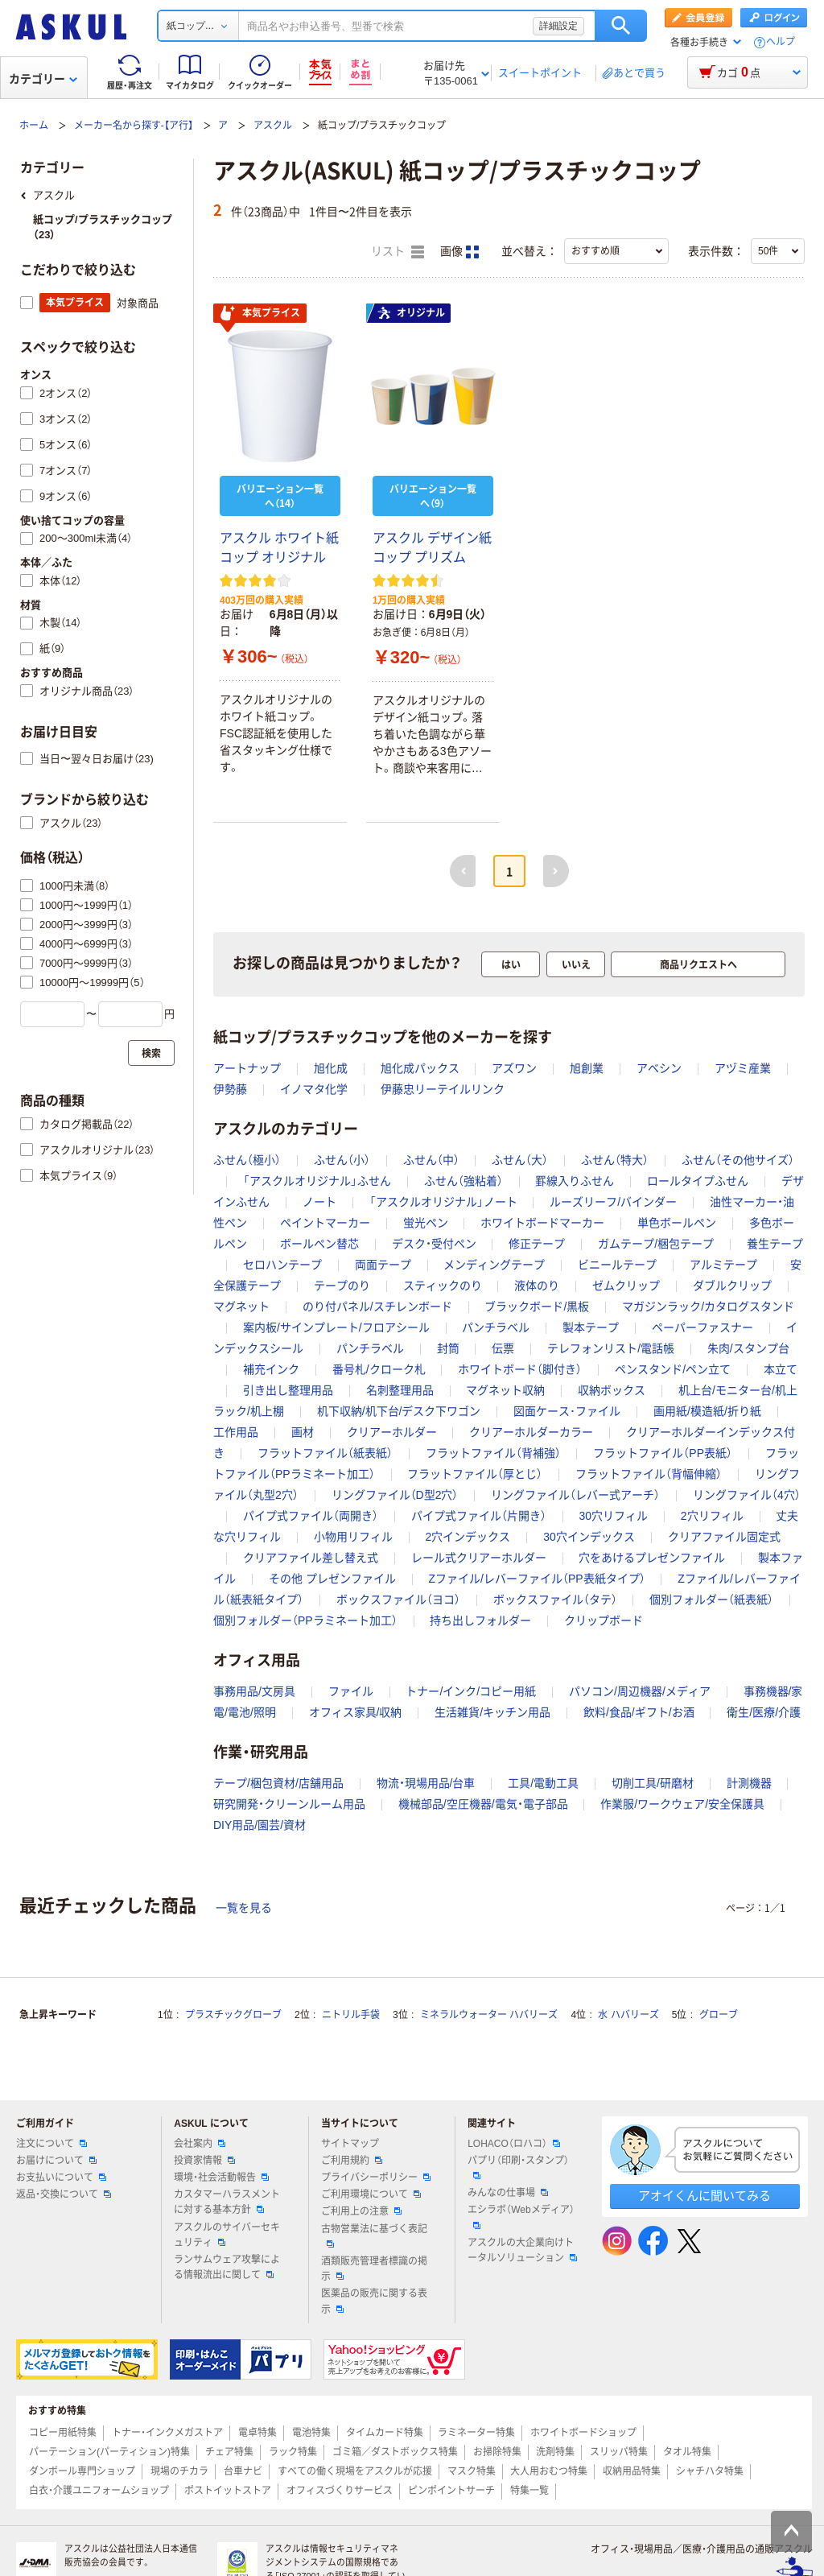 This screenshot has width=824, height=2576. Describe the element at coordinates (282, 1264) in the screenshot. I see `セロハンテープ` at that location.